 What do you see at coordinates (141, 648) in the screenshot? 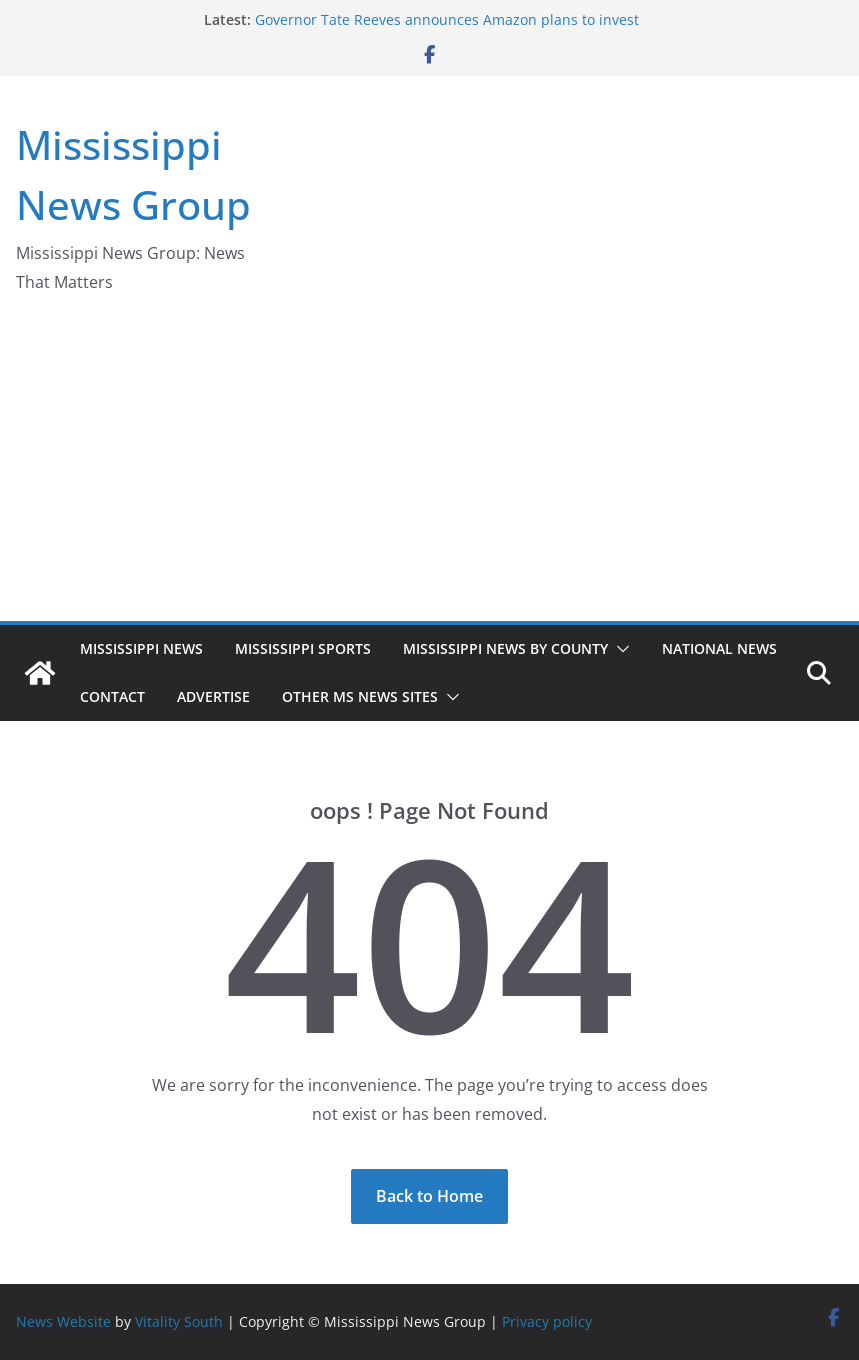
I see `Mississippi News` at bounding box center [141, 648].